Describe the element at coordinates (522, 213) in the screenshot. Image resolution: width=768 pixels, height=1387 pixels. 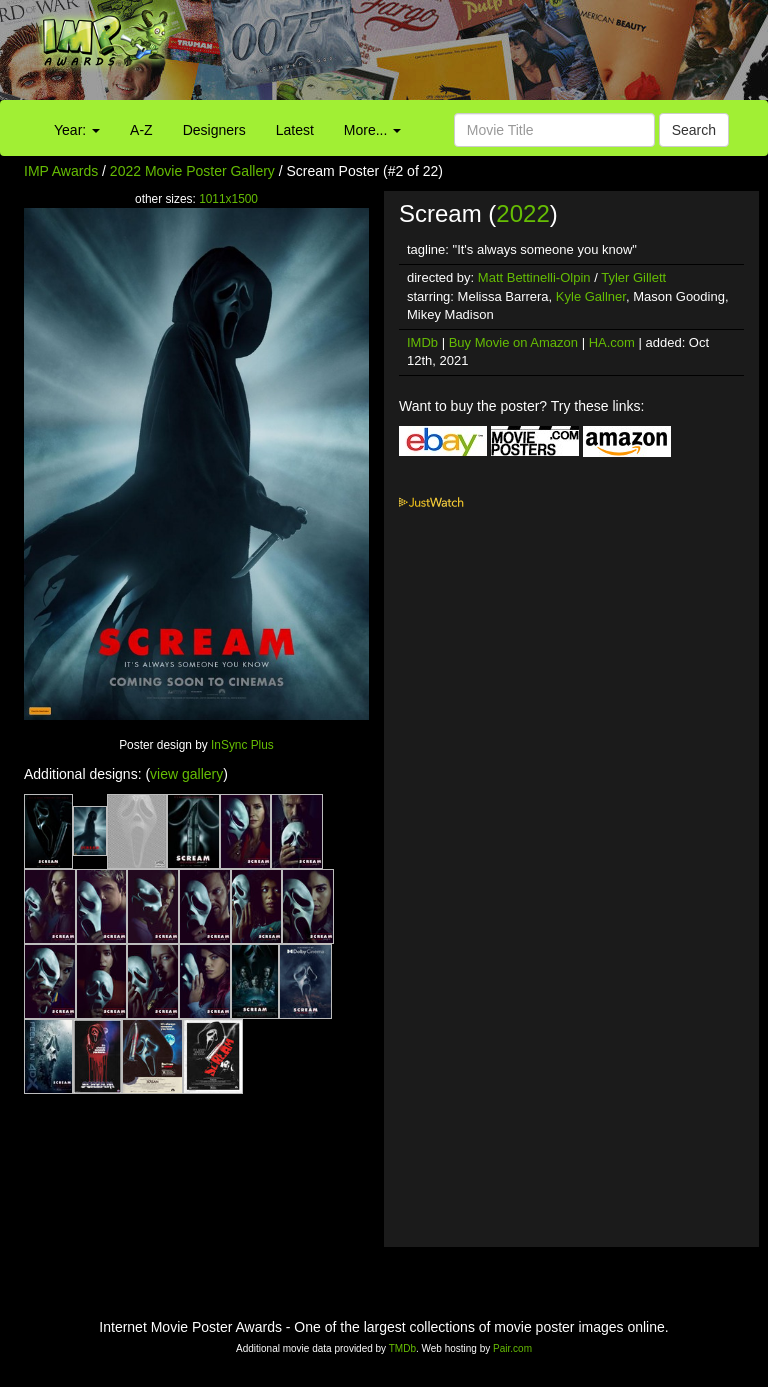
I see `2022` at that location.